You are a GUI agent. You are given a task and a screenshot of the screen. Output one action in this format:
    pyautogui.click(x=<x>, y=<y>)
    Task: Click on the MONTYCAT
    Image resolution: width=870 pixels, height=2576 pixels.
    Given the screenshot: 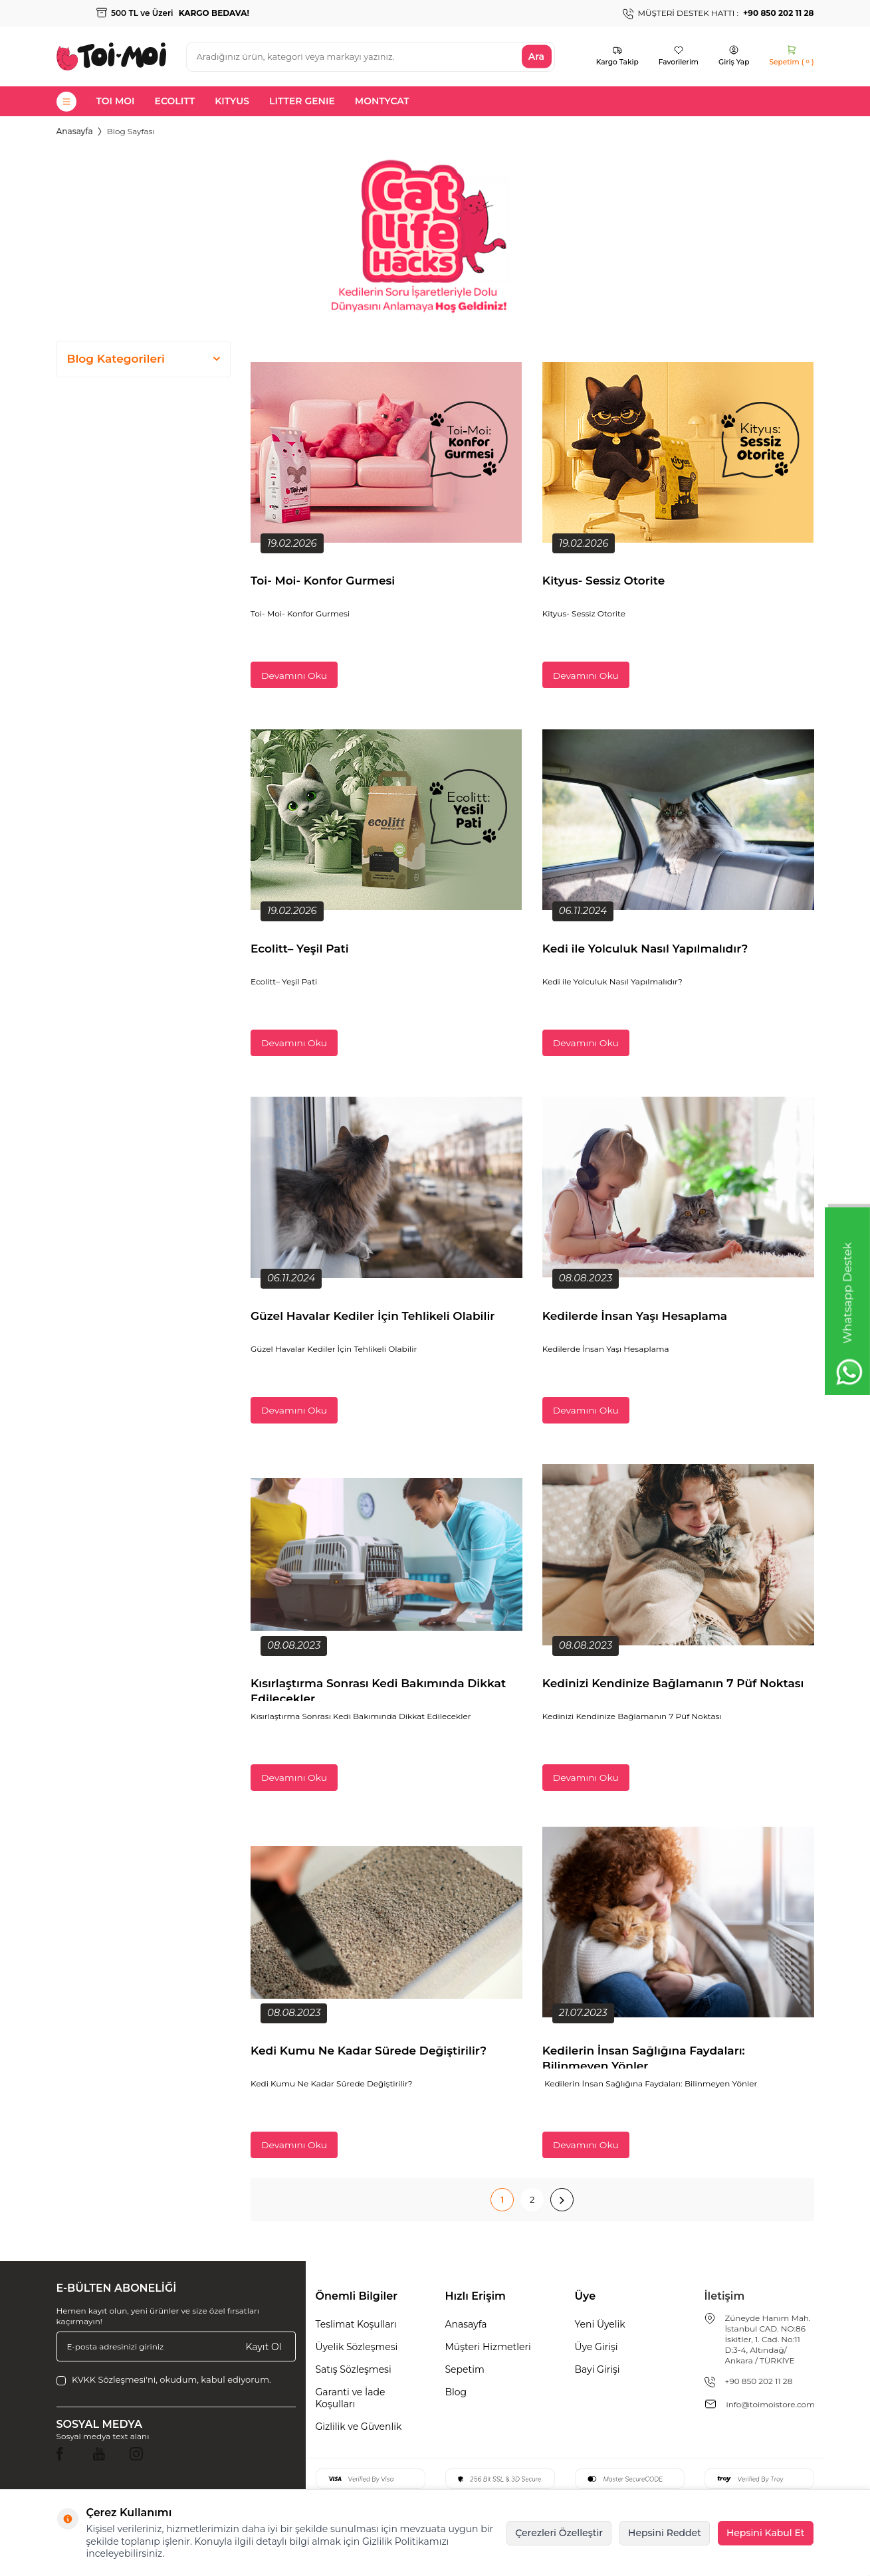 What is the action you would take?
    pyautogui.click(x=382, y=101)
    